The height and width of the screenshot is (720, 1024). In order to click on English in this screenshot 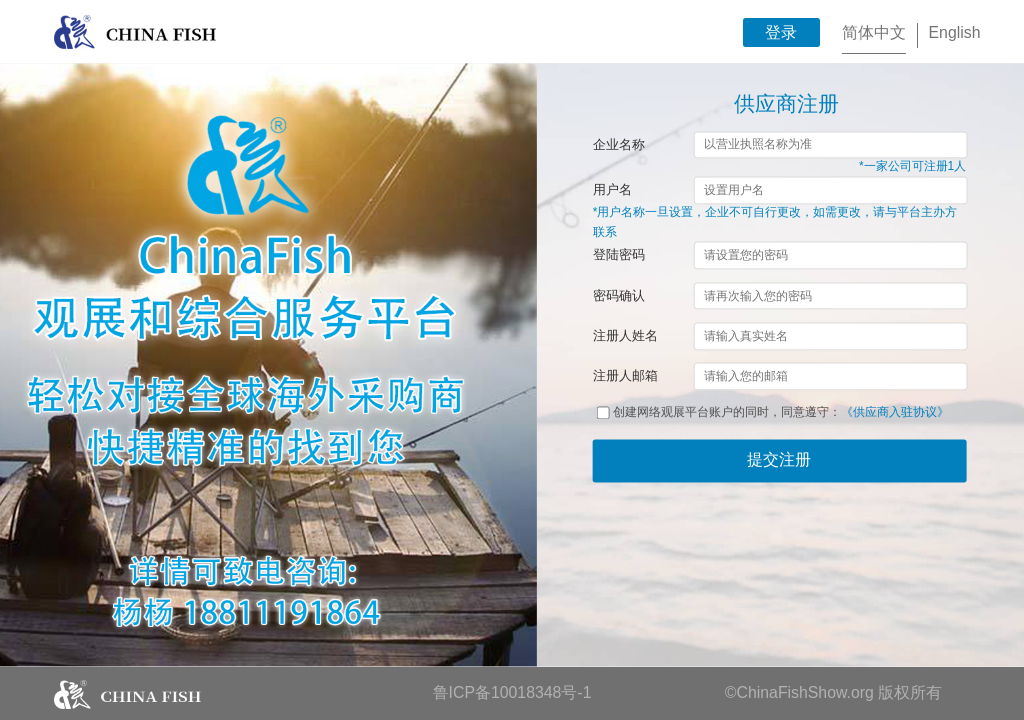, I will do `click(955, 32)`.